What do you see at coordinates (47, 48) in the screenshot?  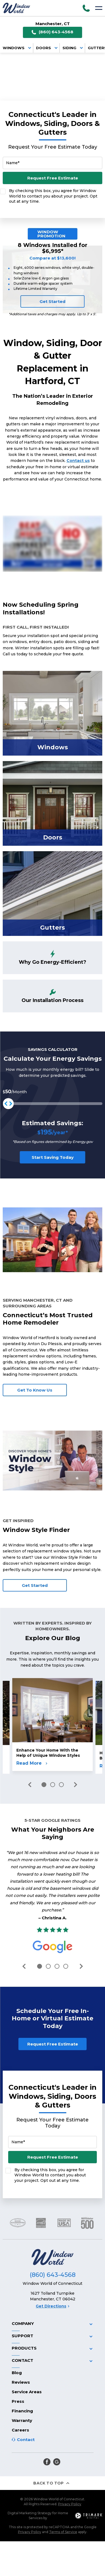 I see `Doors` at bounding box center [47, 48].